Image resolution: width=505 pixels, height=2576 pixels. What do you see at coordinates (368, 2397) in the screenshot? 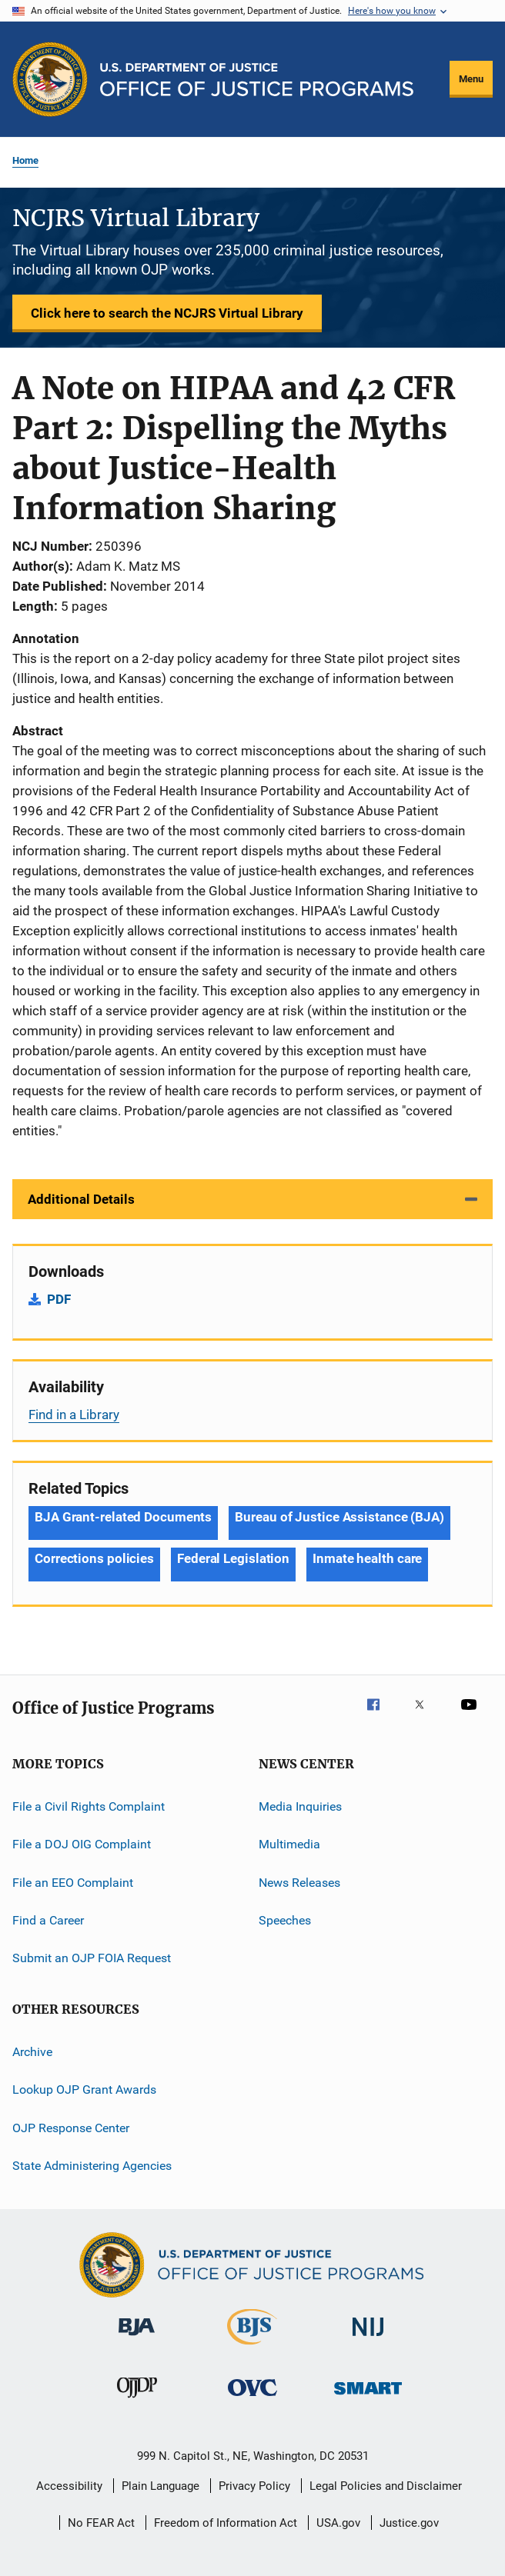
I see `[Office of Sex Offender Sentencing, Monitoring, Apprehending, Registering, and Tracking]` at bounding box center [368, 2397].